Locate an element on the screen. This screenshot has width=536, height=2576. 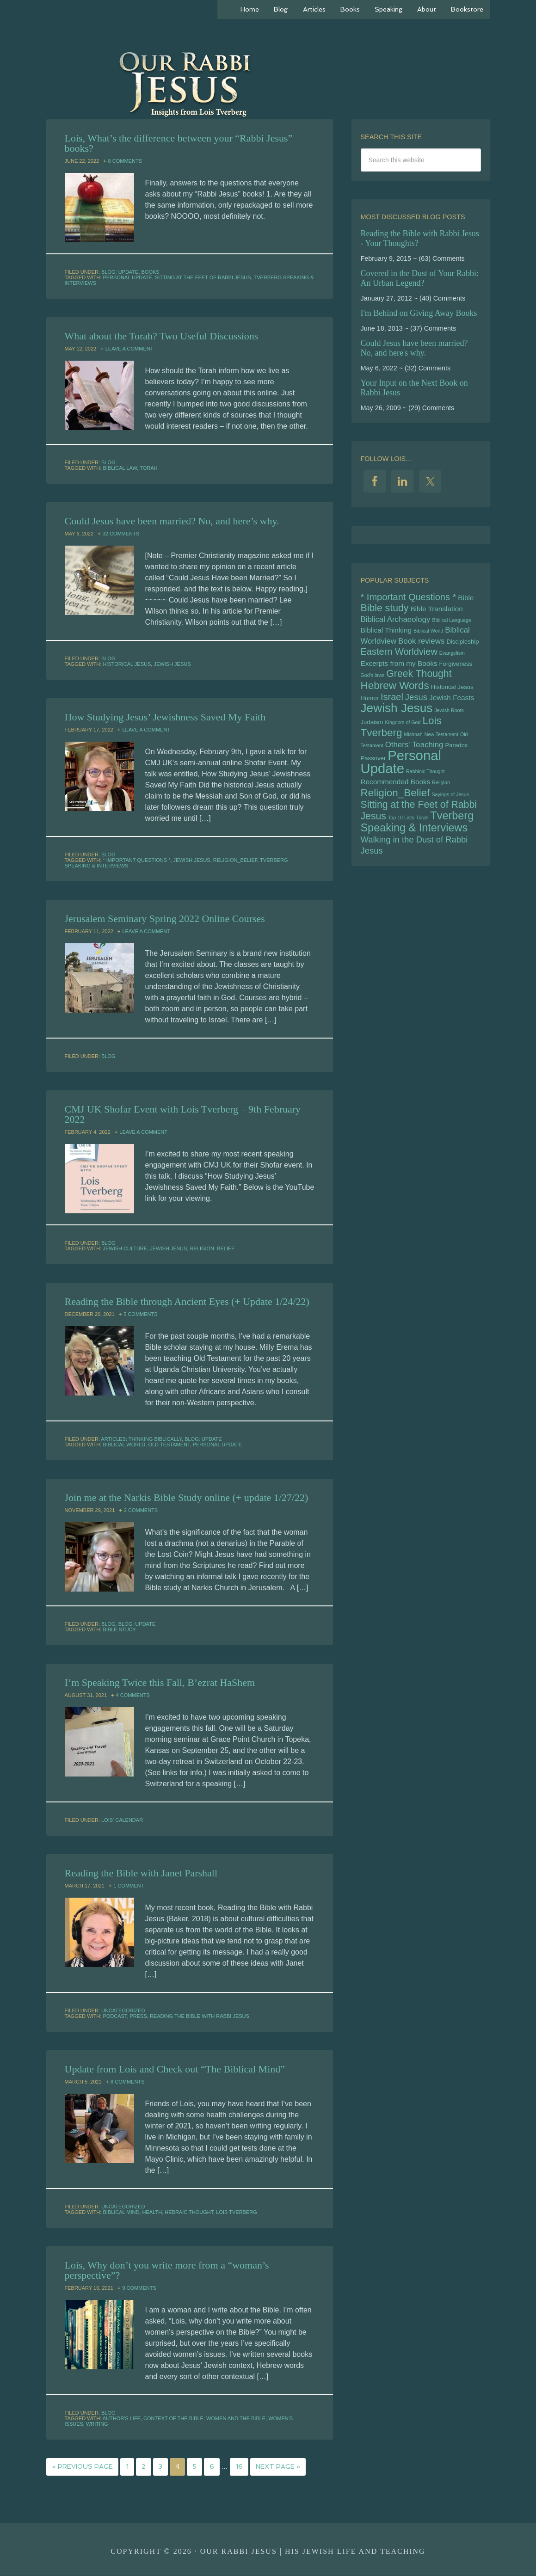
biblical mind is located at coordinates (121, 2212).